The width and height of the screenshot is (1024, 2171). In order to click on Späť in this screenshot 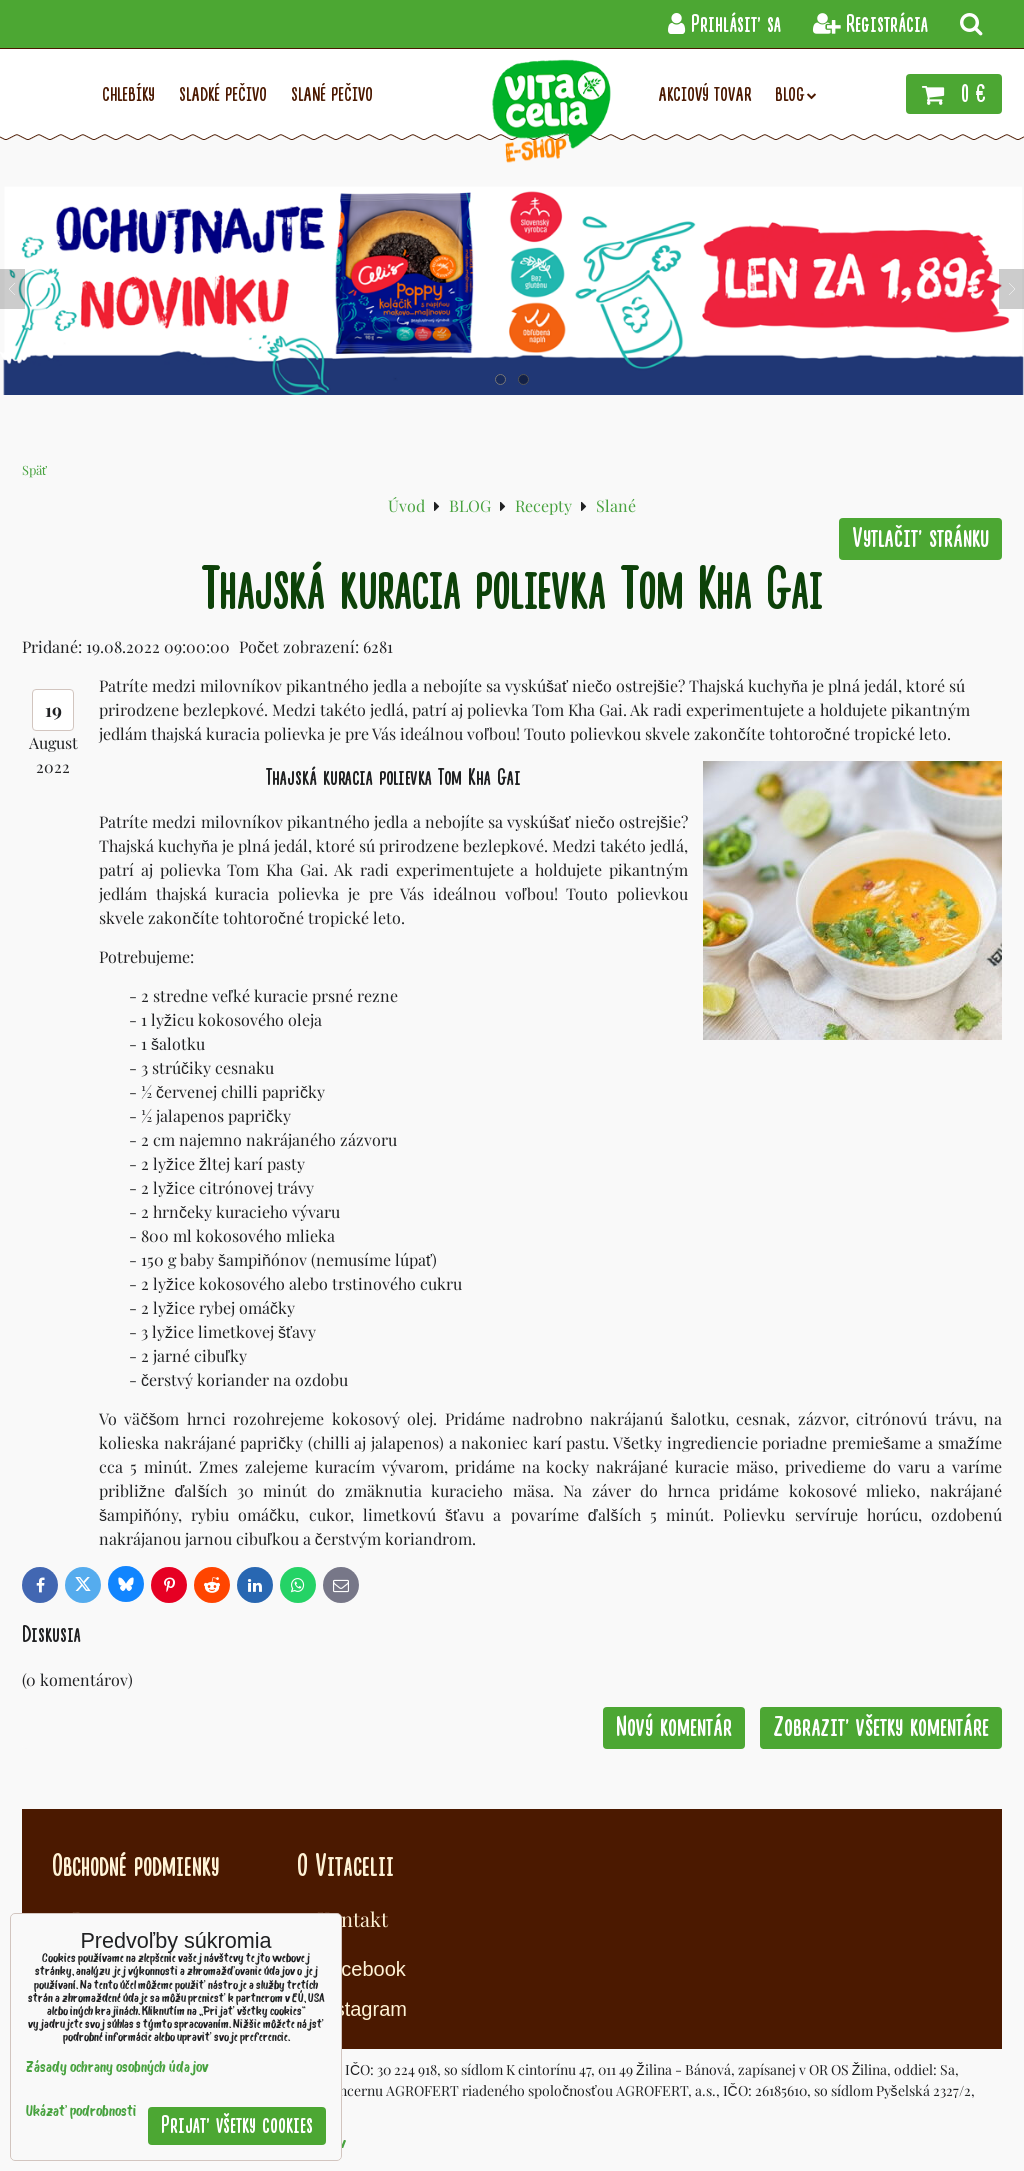, I will do `click(34, 469)`.